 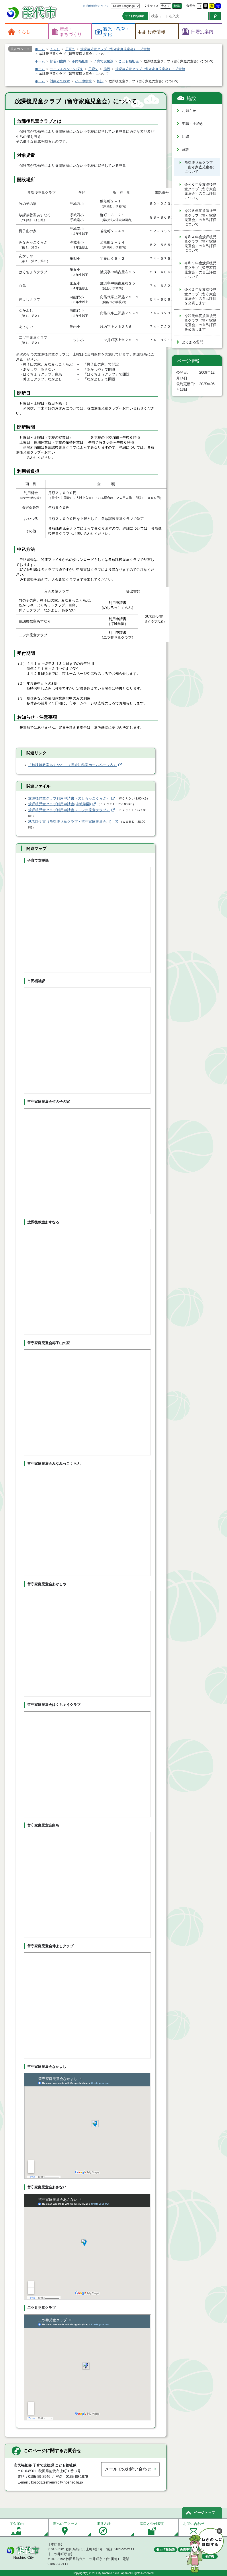 I want to click on 申請・手続き, so click(x=192, y=123).